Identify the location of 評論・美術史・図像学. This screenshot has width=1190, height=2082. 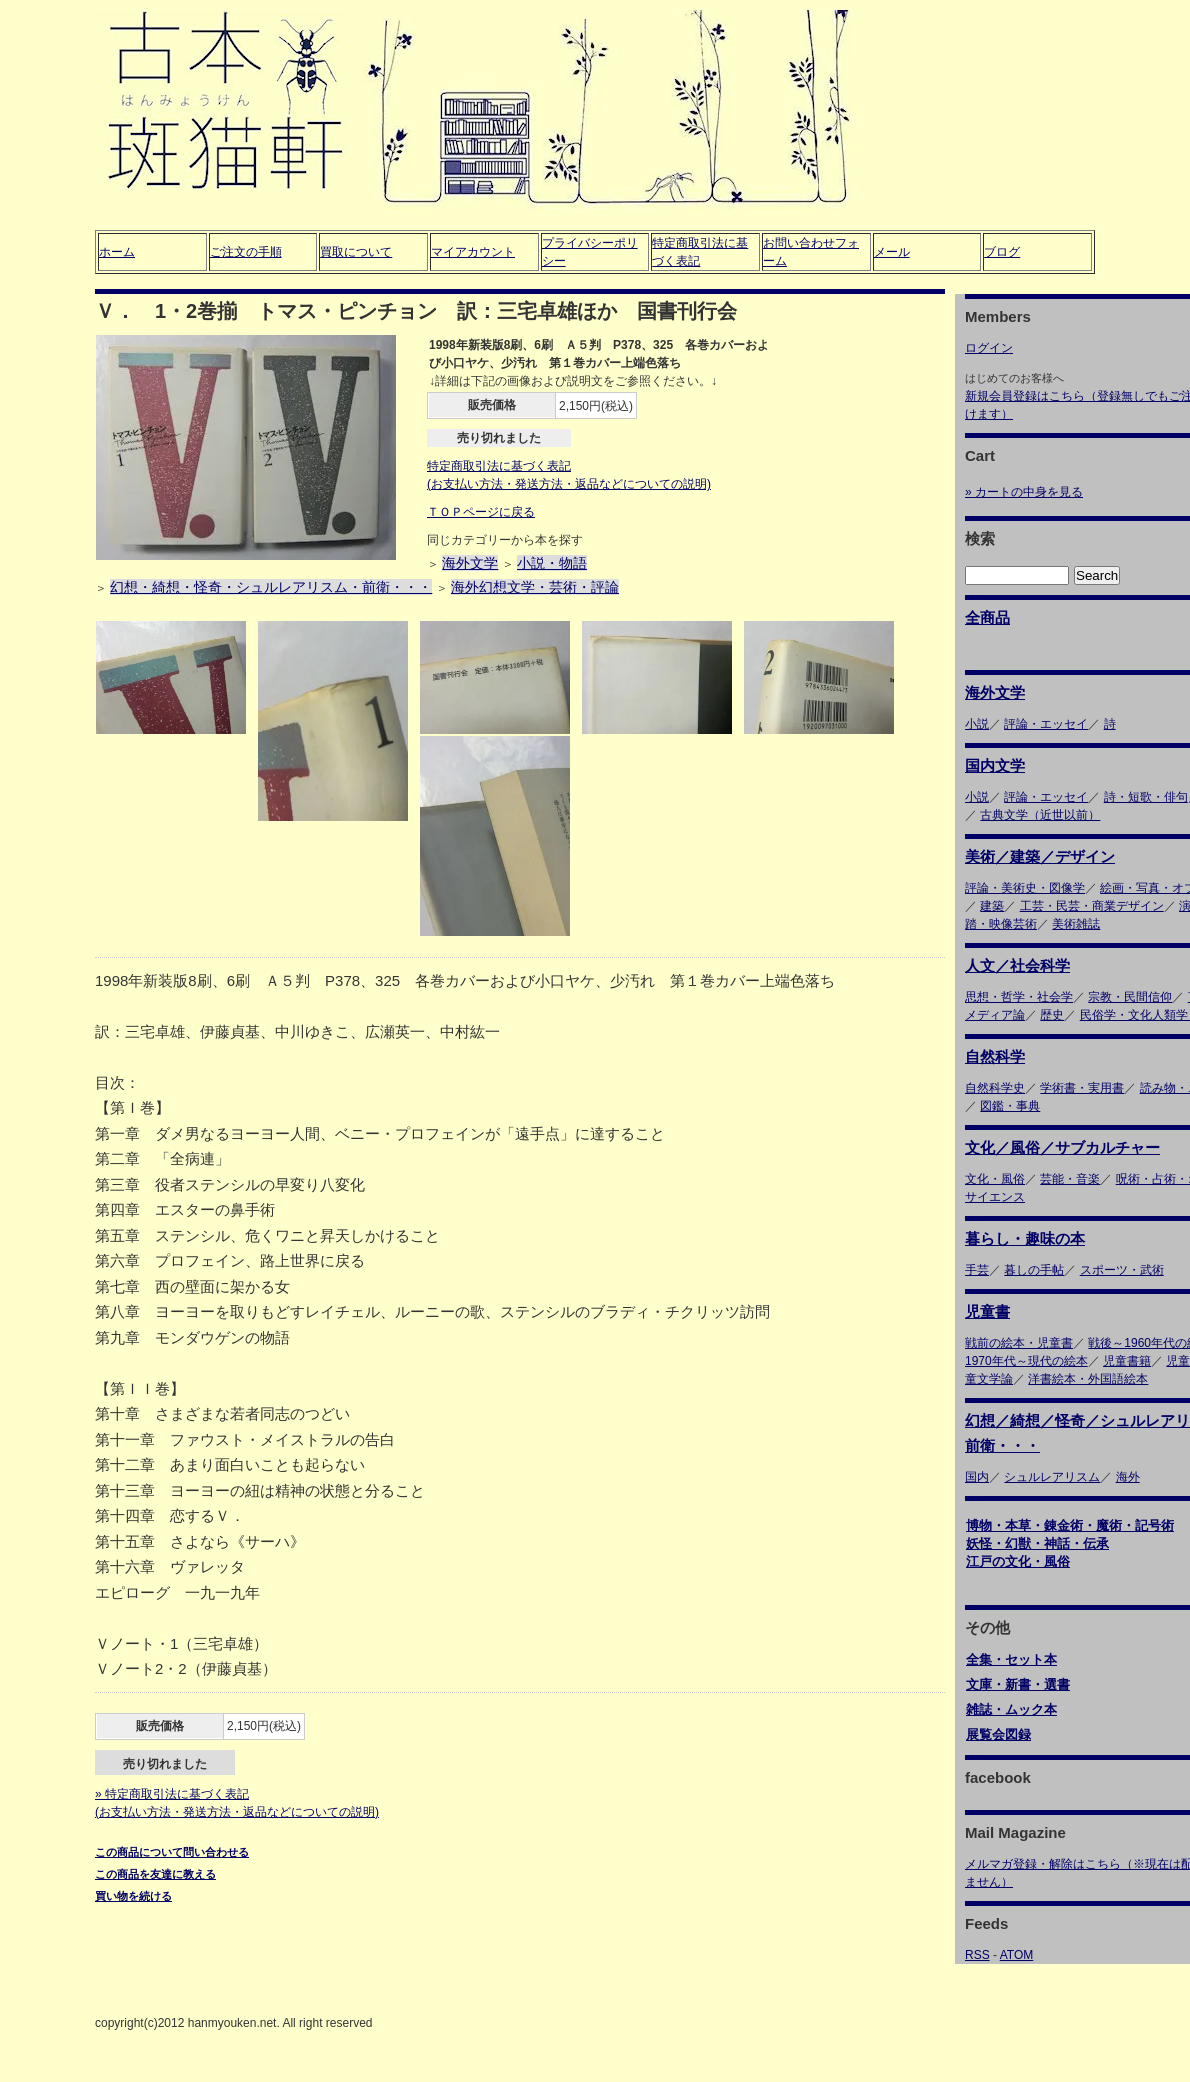
(1025, 888).